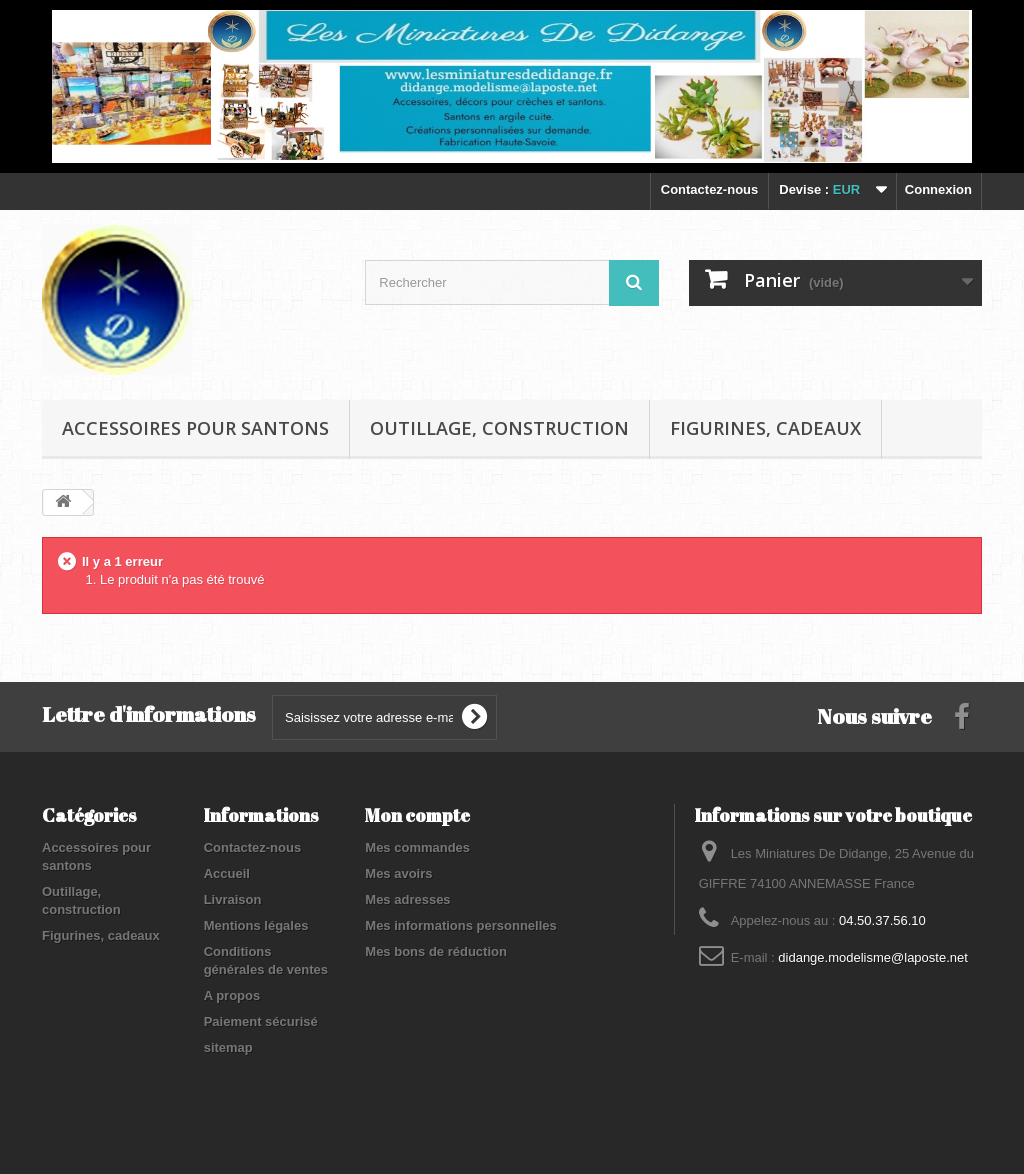 The height and width of the screenshot is (1174, 1024). What do you see at coordinates (227, 873) in the screenshot?
I see `Accueil` at bounding box center [227, 873].